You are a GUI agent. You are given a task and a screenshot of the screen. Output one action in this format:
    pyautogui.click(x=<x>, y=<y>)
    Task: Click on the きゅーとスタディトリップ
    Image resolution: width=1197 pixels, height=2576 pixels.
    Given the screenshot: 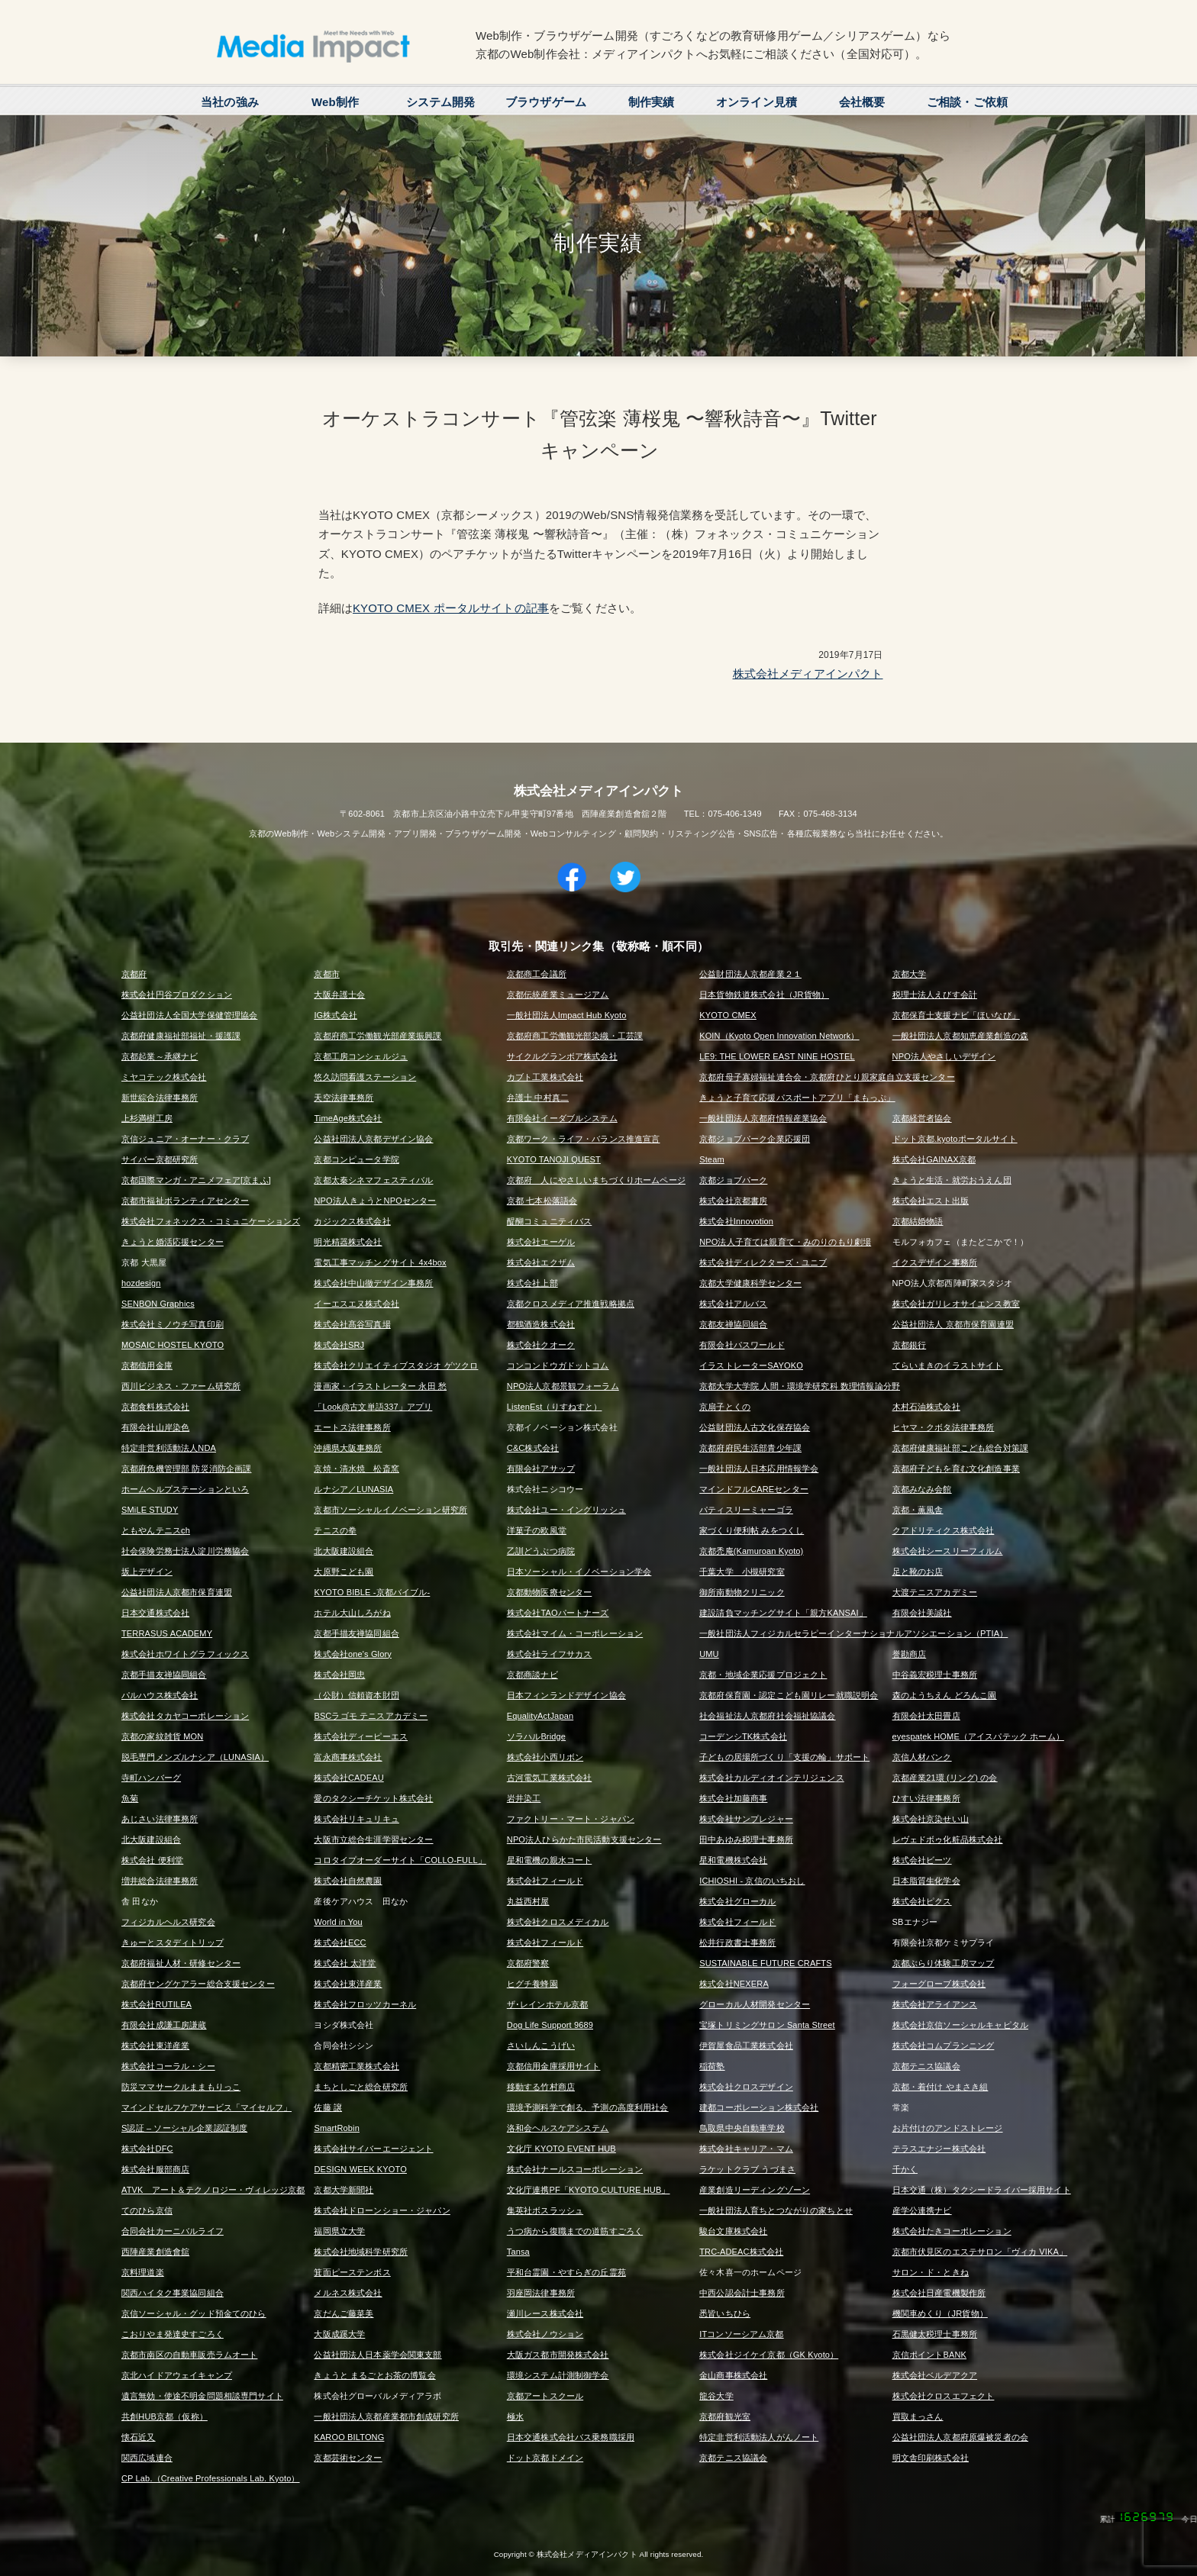 What is the action you would take?
    pyautogui.click(x=172, y=1942)
    